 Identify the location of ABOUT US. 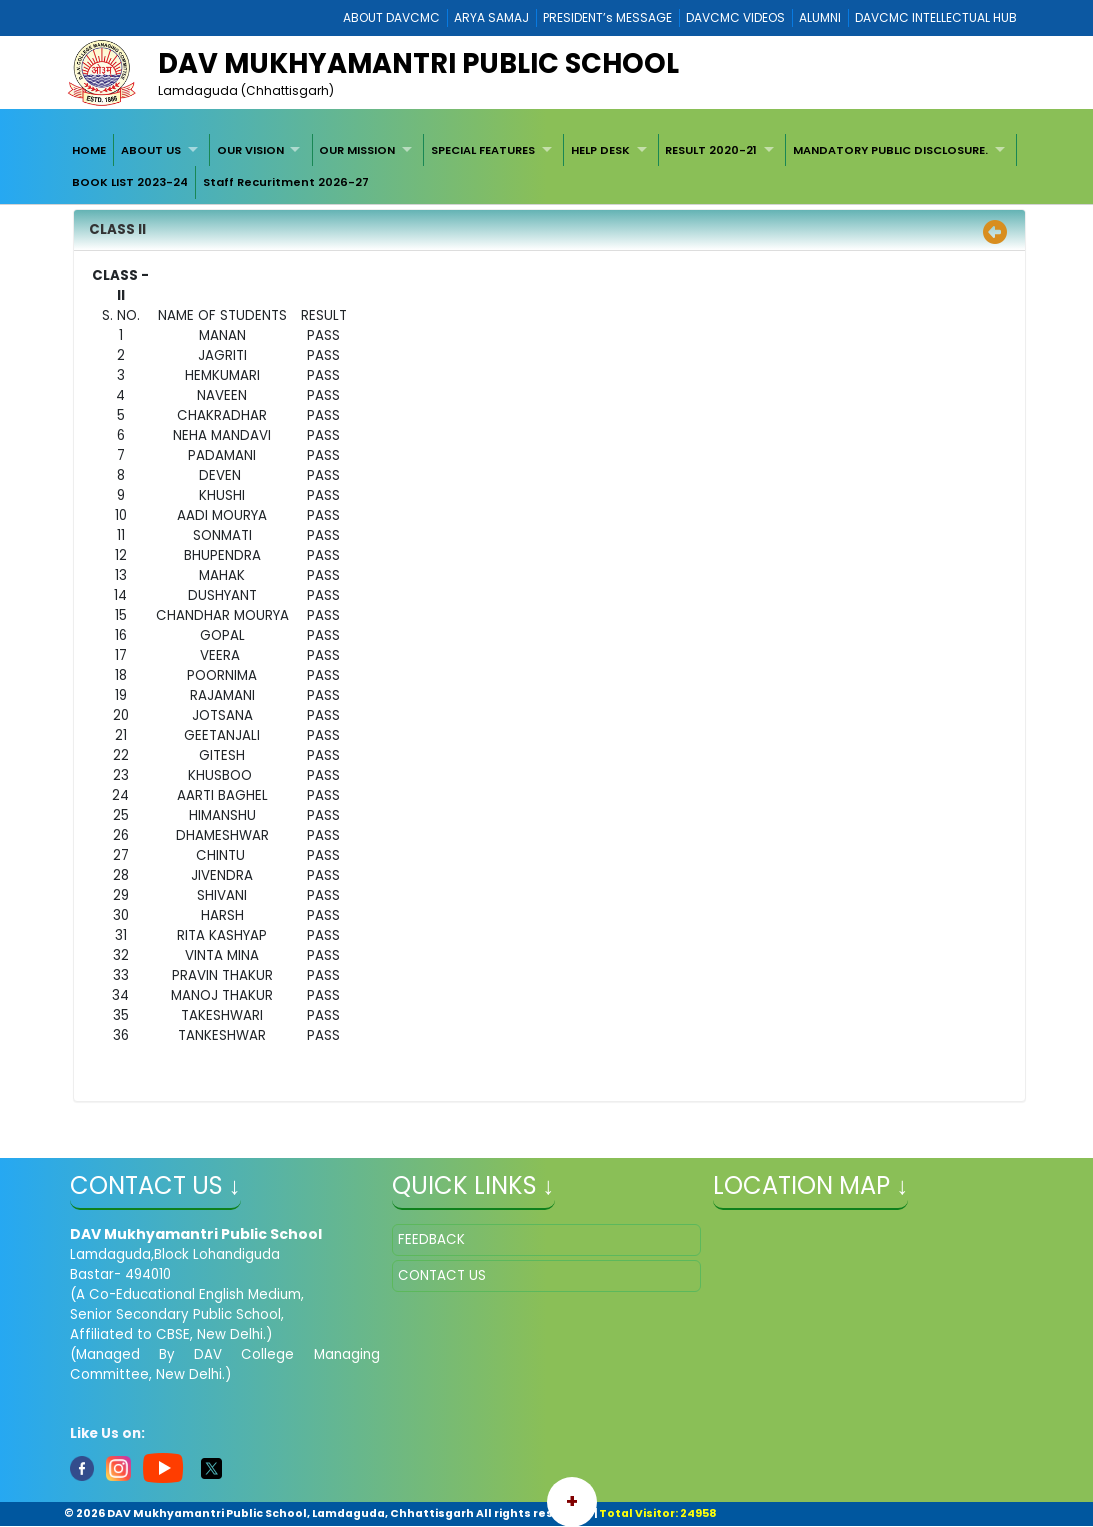
(151, 150).